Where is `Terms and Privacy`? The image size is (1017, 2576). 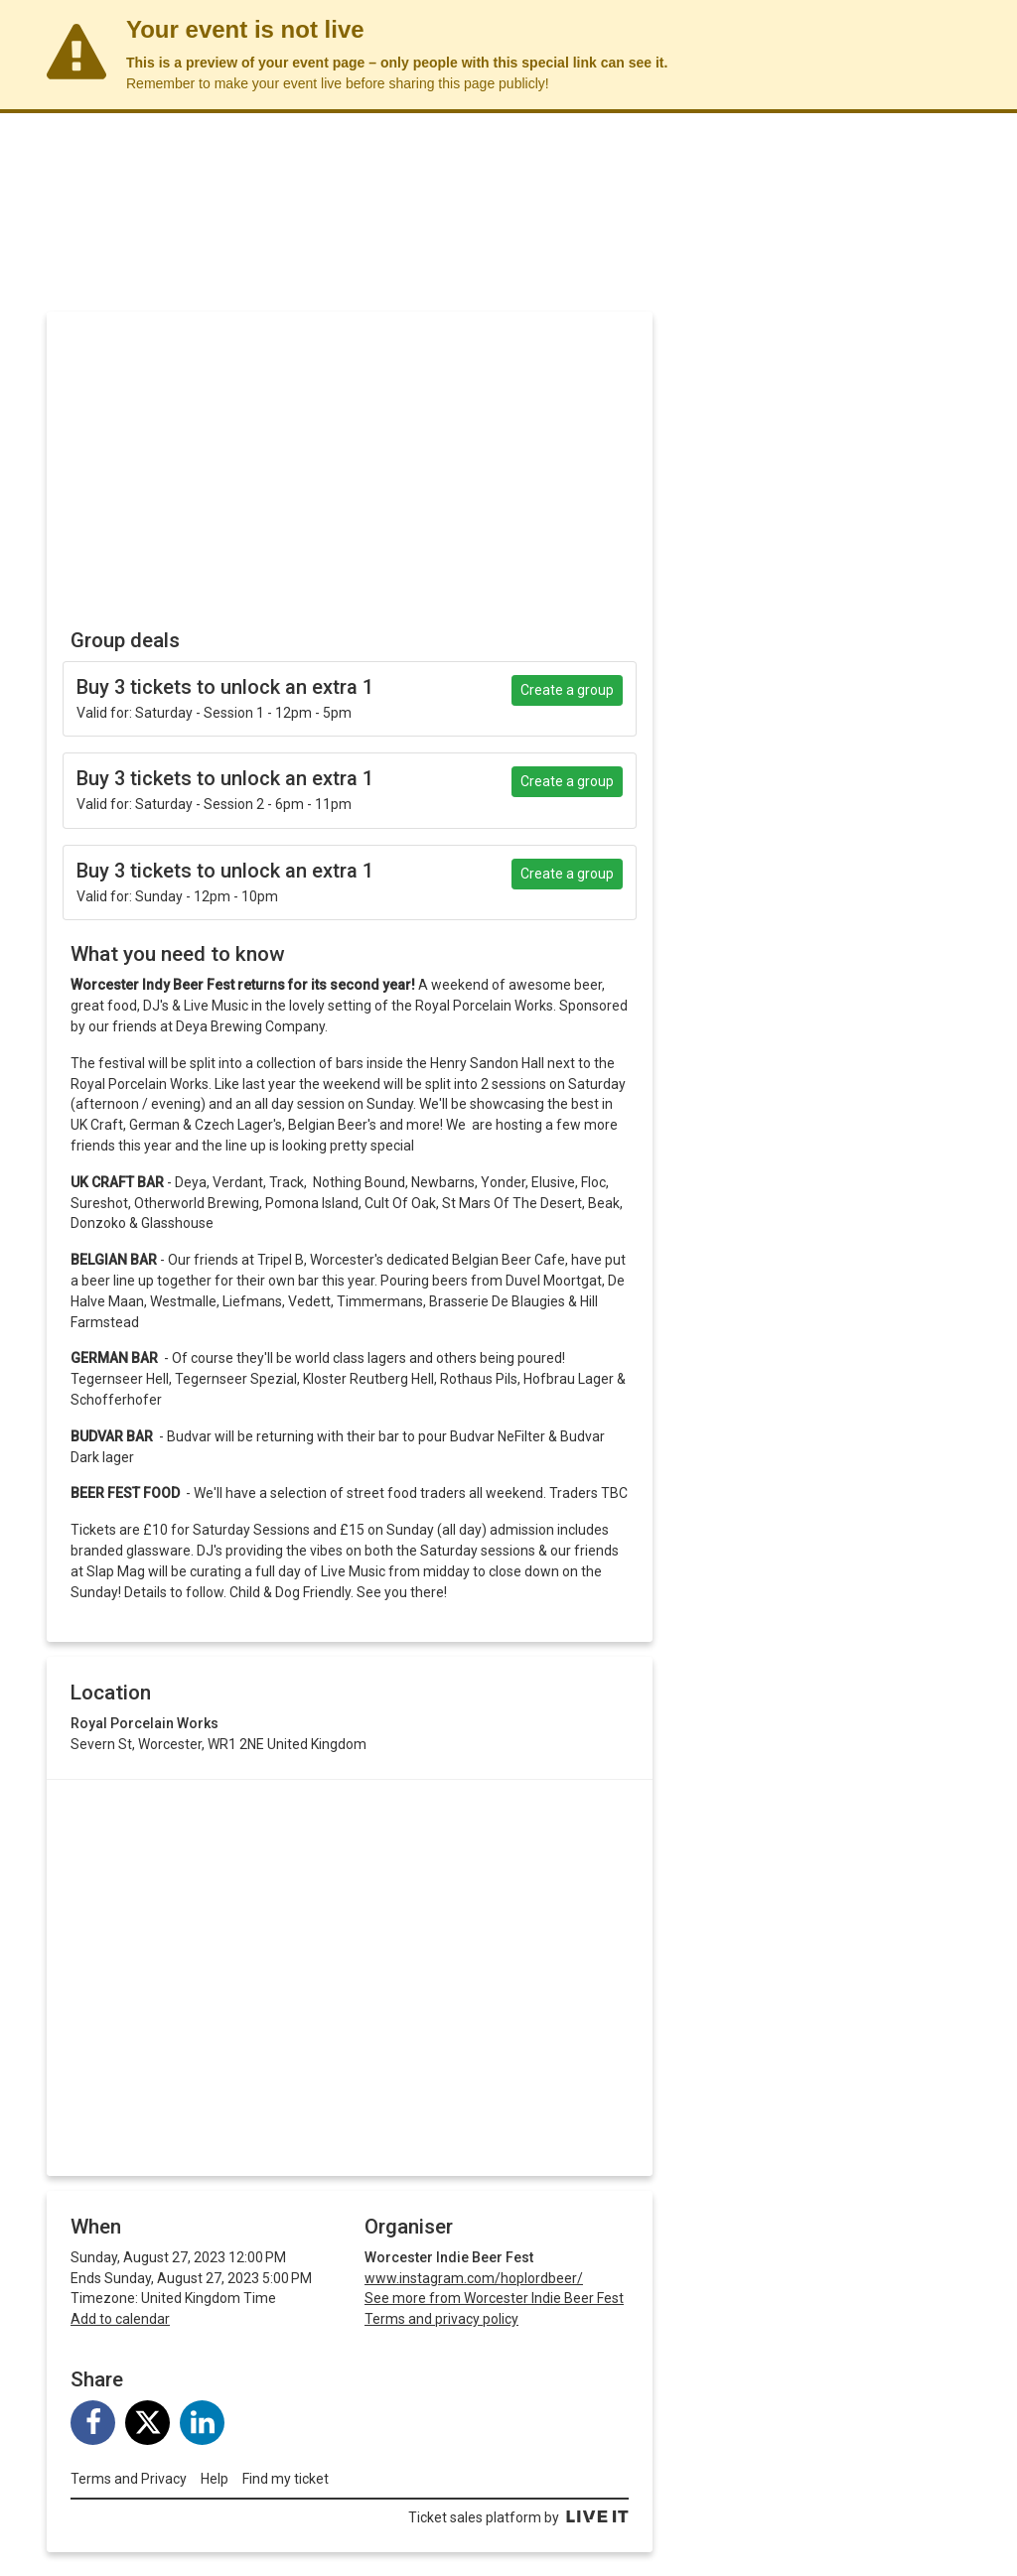 Terms and Privacy is located at coordinates (129, 2479).